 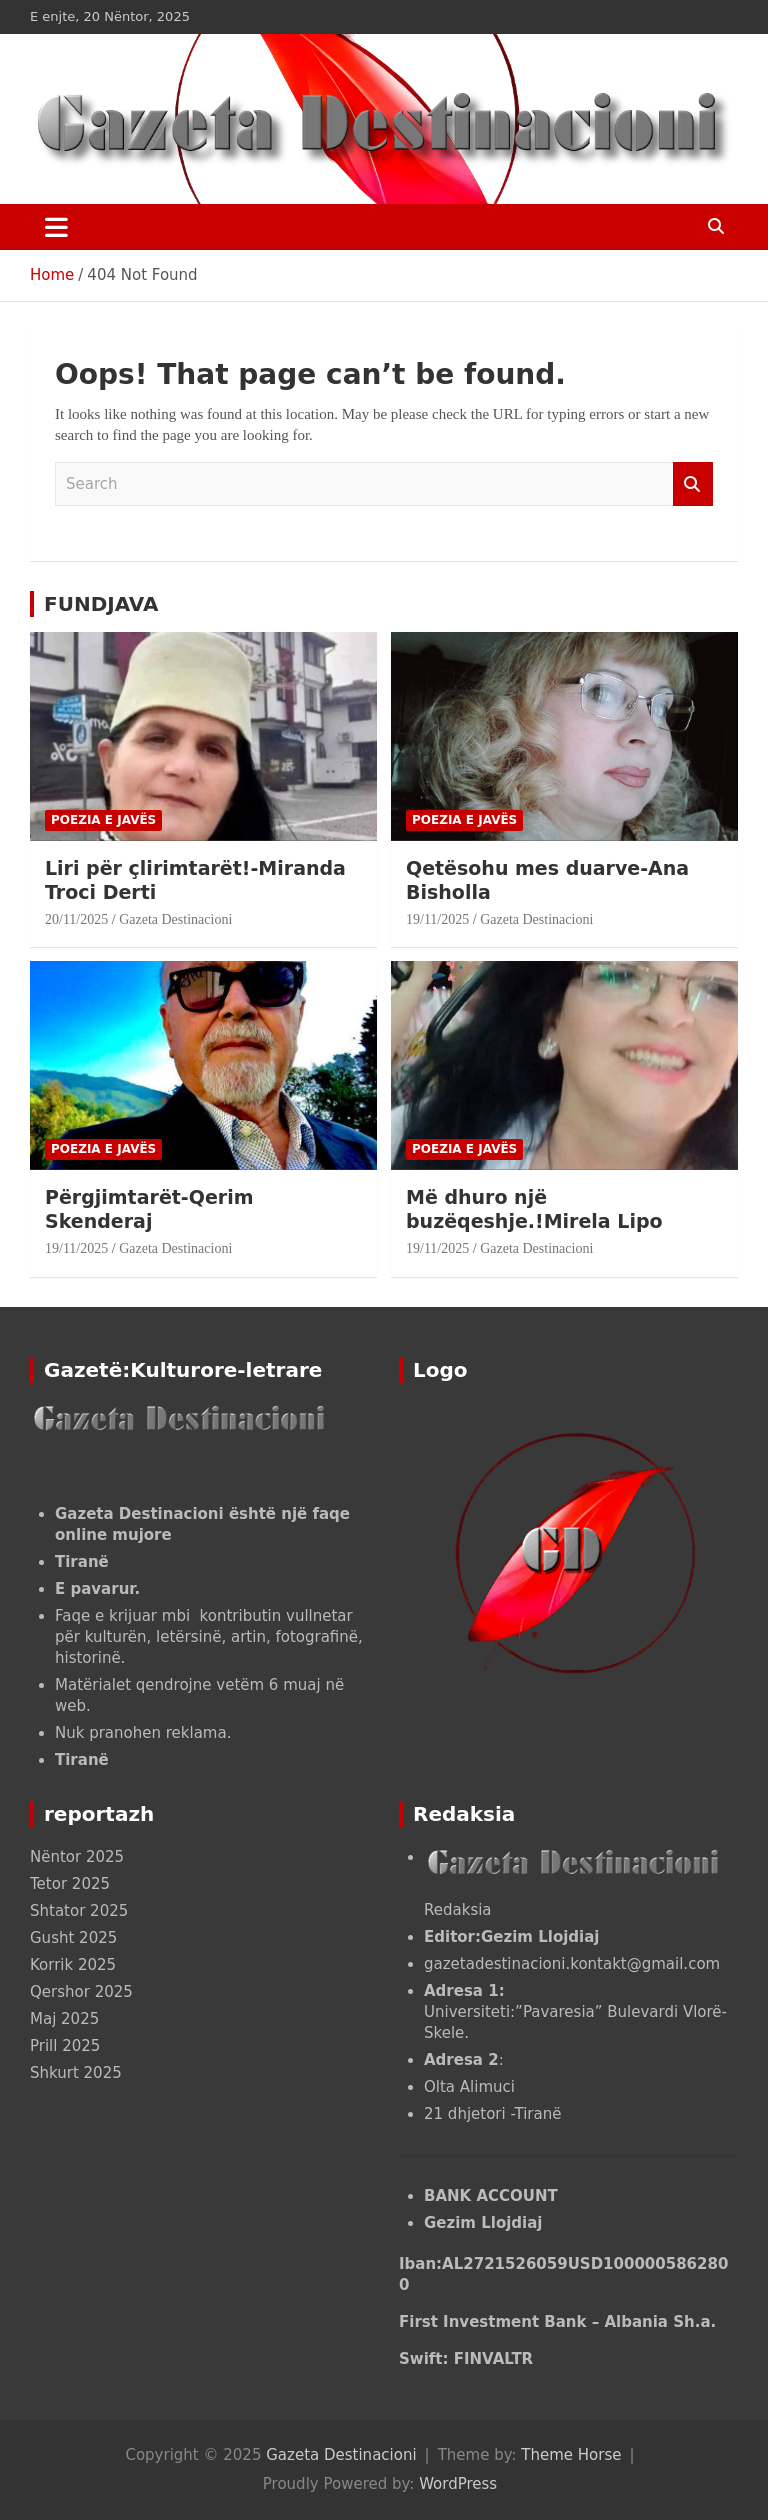 What do you see at coordinates (103, 820) in the screenshot?
I see `POEZIA E JAVËS` at bounding box center [103, 820].